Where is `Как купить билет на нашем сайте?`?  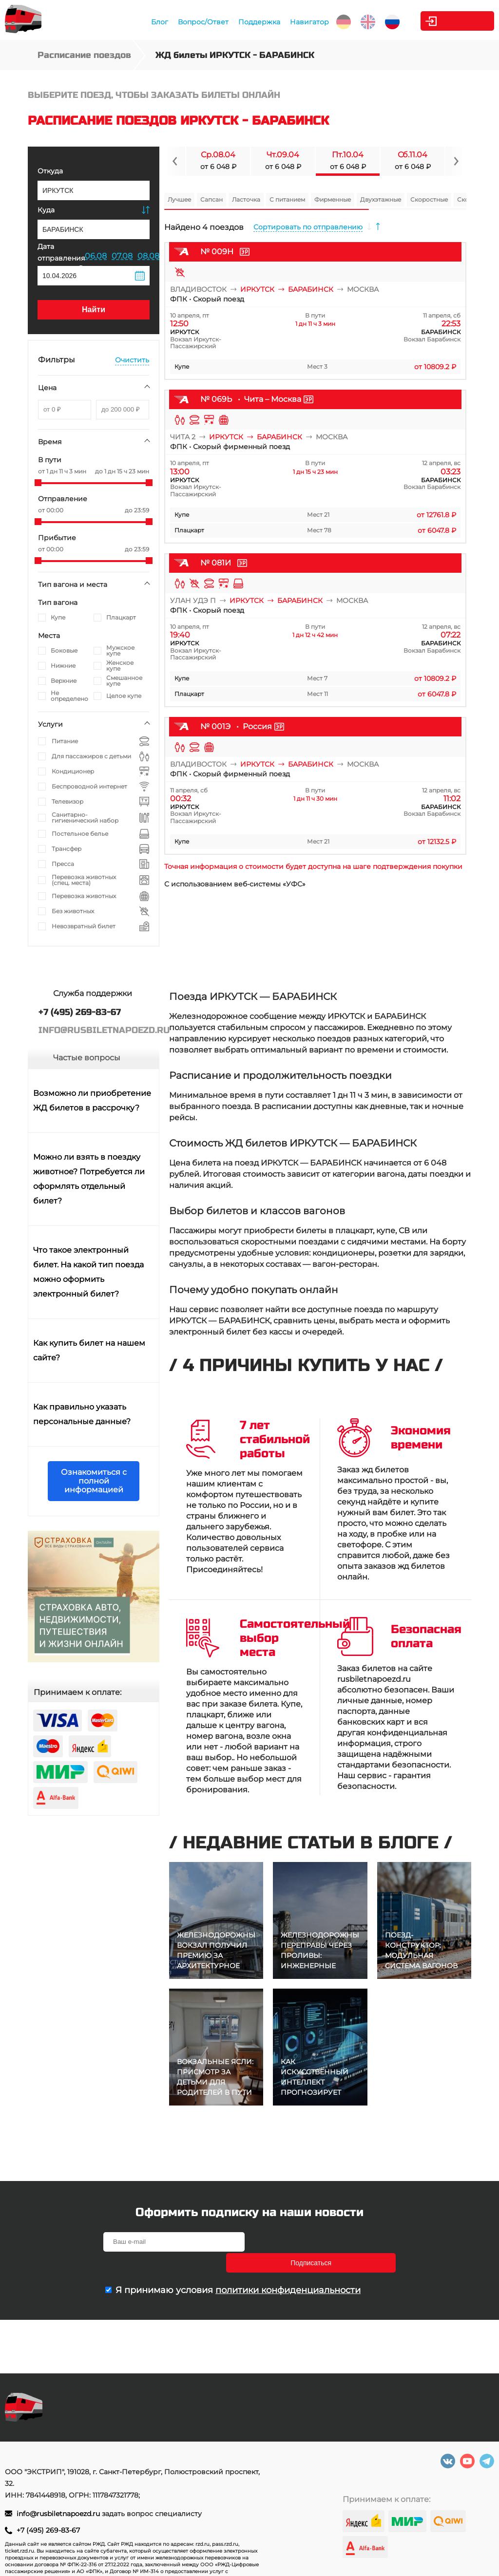
Как купить билет на нашем сайте? is located at coordinates (89, 1350).